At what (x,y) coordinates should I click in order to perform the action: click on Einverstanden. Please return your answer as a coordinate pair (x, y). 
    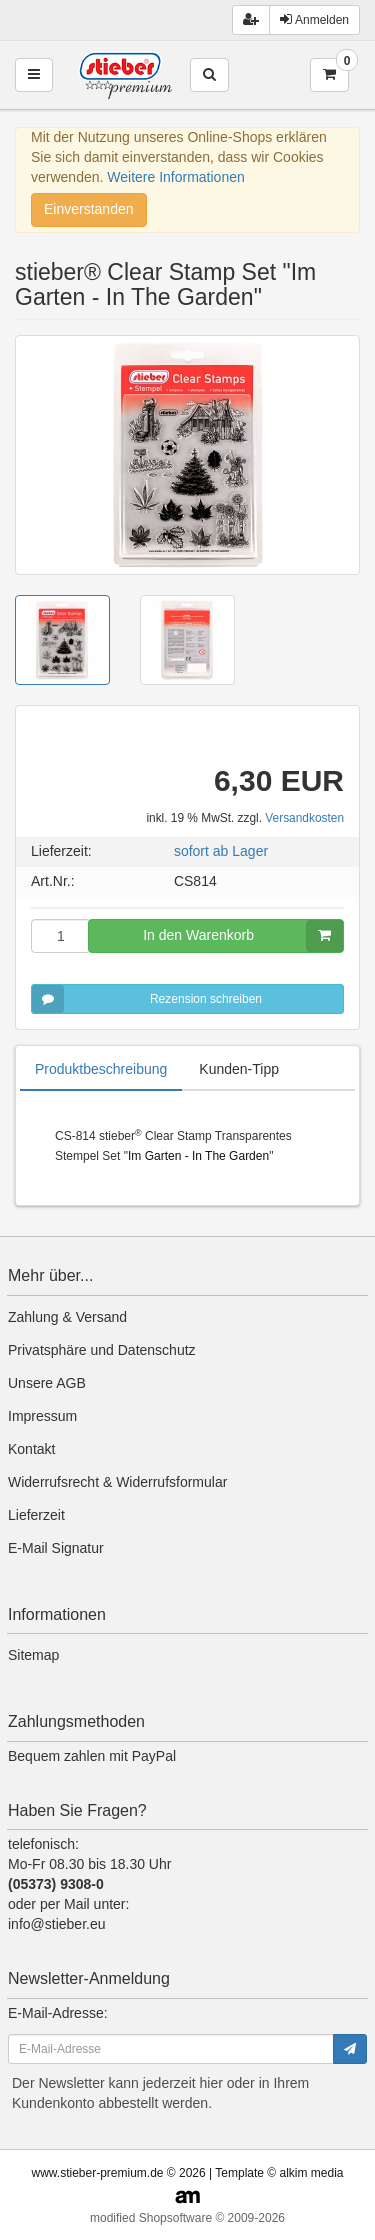
    Looking at the image, I should click on (89, 209).